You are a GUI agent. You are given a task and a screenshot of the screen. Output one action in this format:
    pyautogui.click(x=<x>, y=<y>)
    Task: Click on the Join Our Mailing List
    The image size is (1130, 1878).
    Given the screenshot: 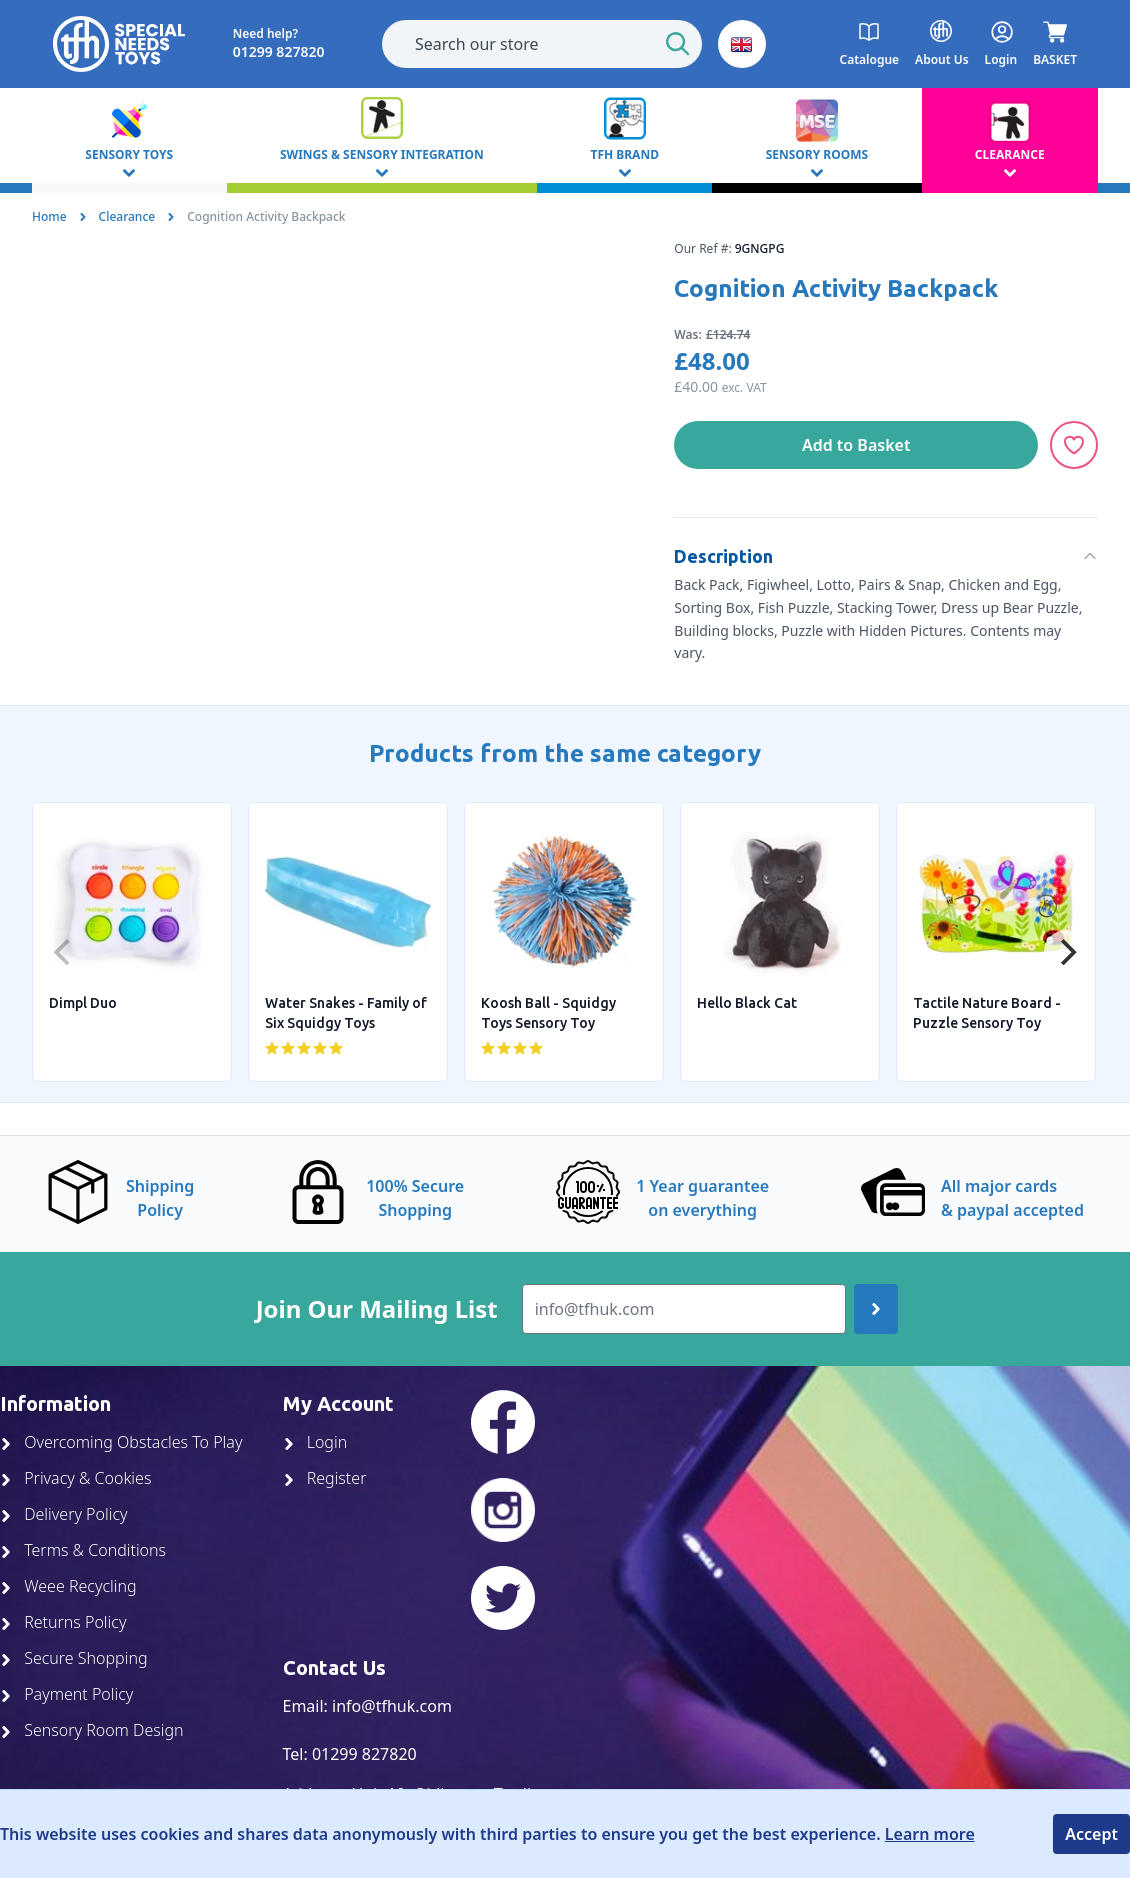 What is the action you would take?
    pyautogui.click(x=377, y=1309)
    